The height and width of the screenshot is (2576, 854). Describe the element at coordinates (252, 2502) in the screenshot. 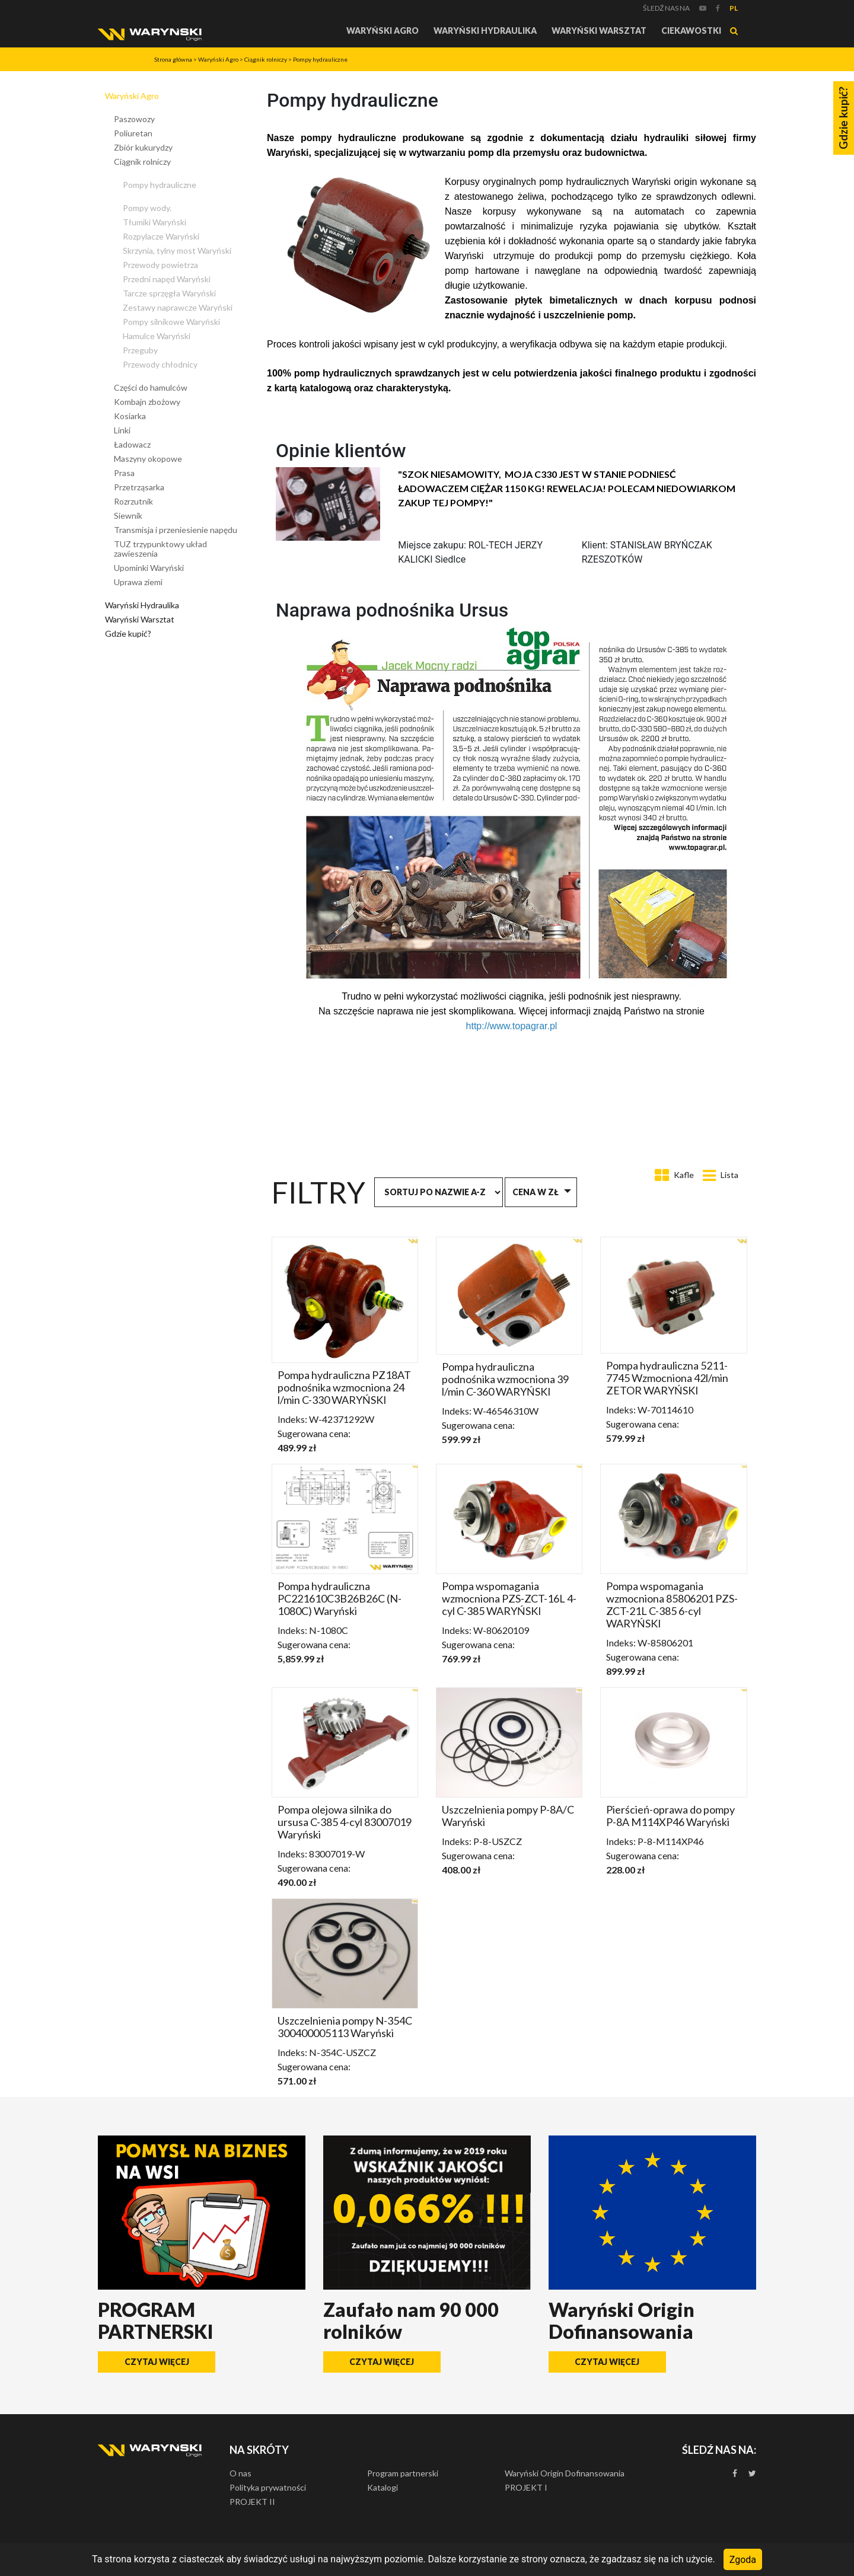

I see `PROJEKT II` at that location.